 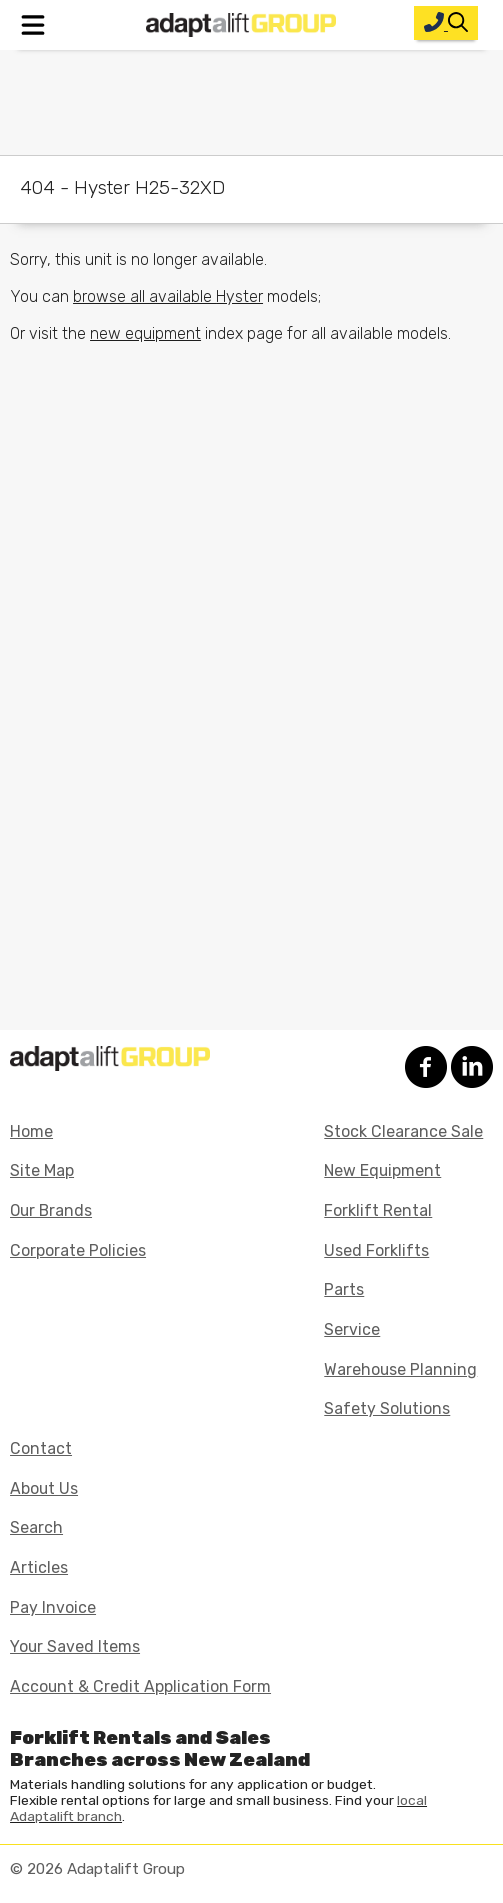 I want to click on New Equipment, so click(x=382, y=1170).